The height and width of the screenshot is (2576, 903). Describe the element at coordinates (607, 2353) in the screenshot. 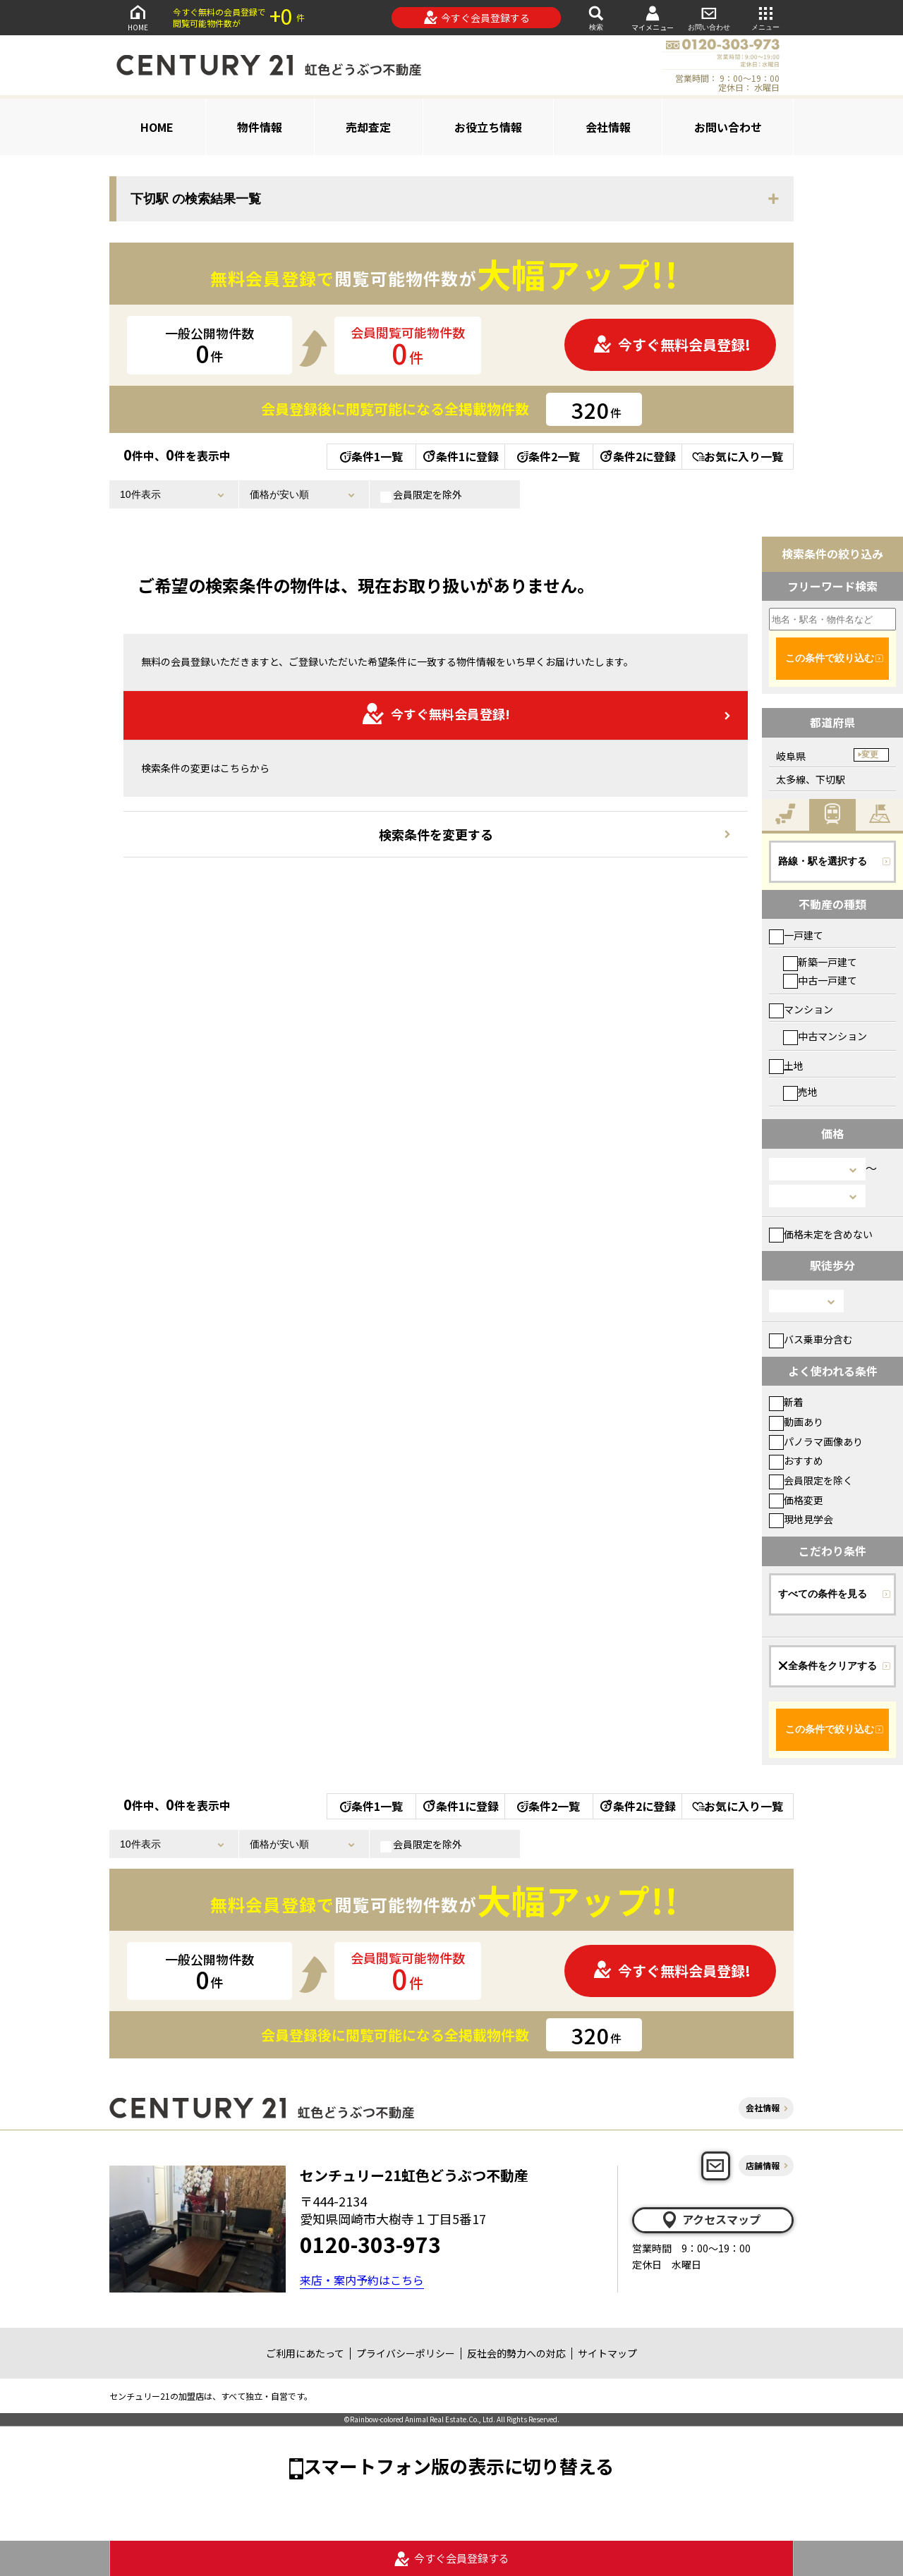

I see `サイトマップ` at that location.